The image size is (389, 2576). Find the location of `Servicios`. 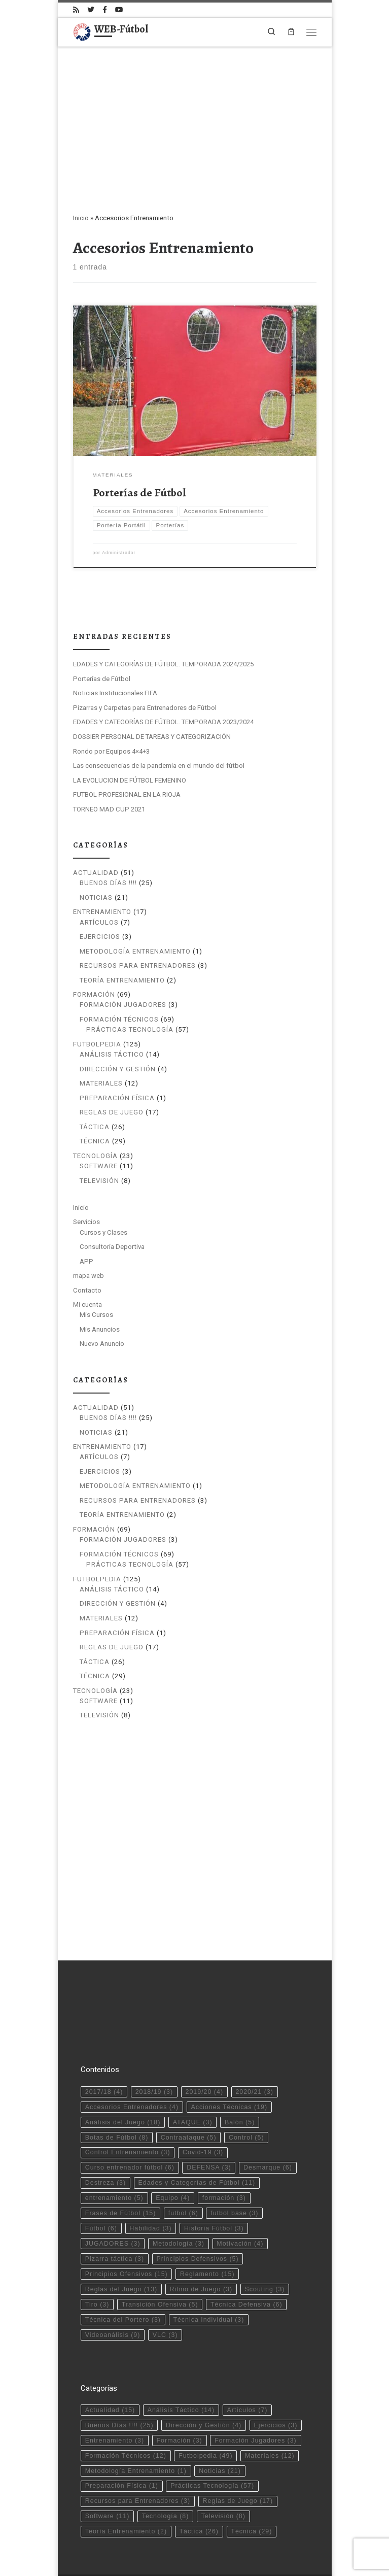

Servicios is located at coordinates (86, 1222).